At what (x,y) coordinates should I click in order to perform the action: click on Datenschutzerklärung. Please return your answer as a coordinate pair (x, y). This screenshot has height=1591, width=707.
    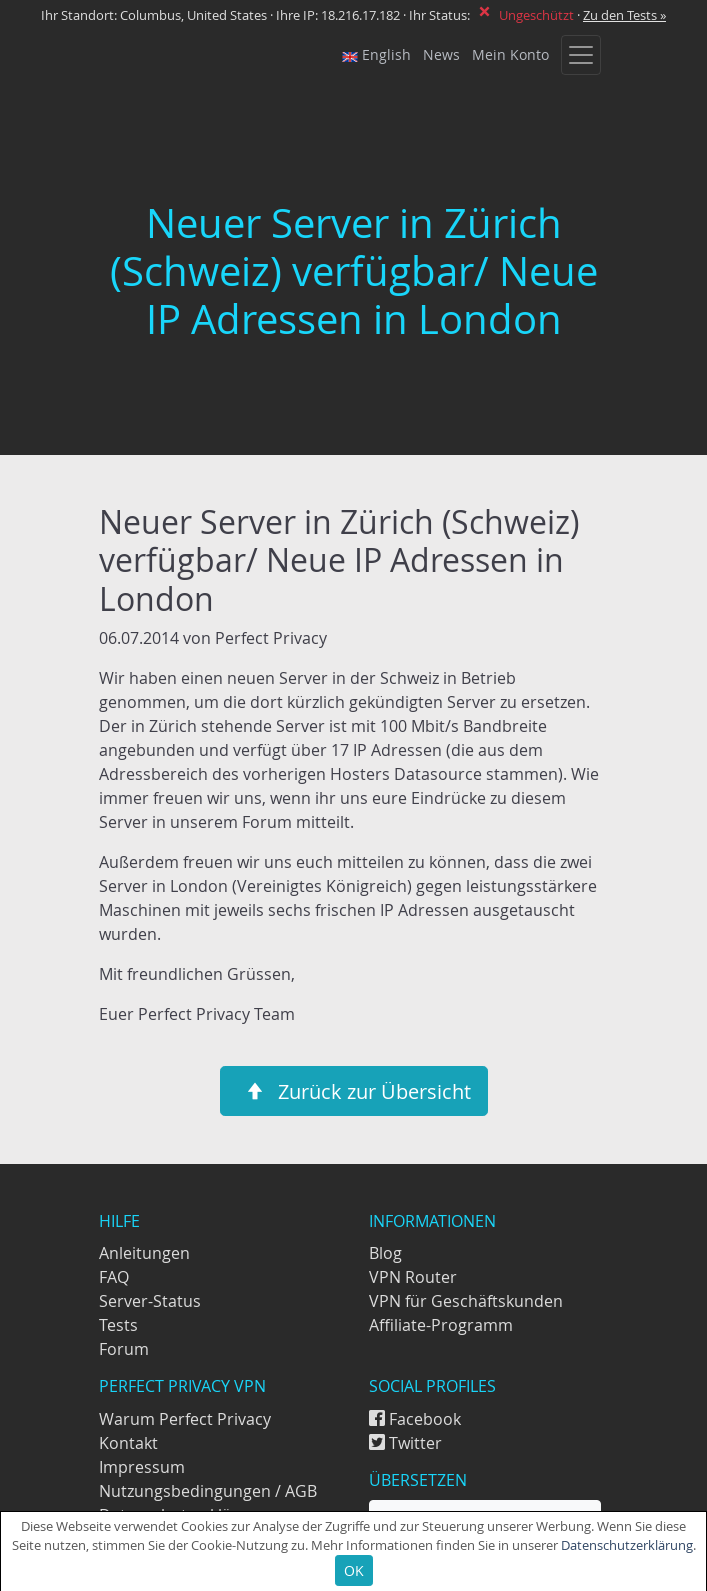
    Looking at the image, I should click on (627, 1545).